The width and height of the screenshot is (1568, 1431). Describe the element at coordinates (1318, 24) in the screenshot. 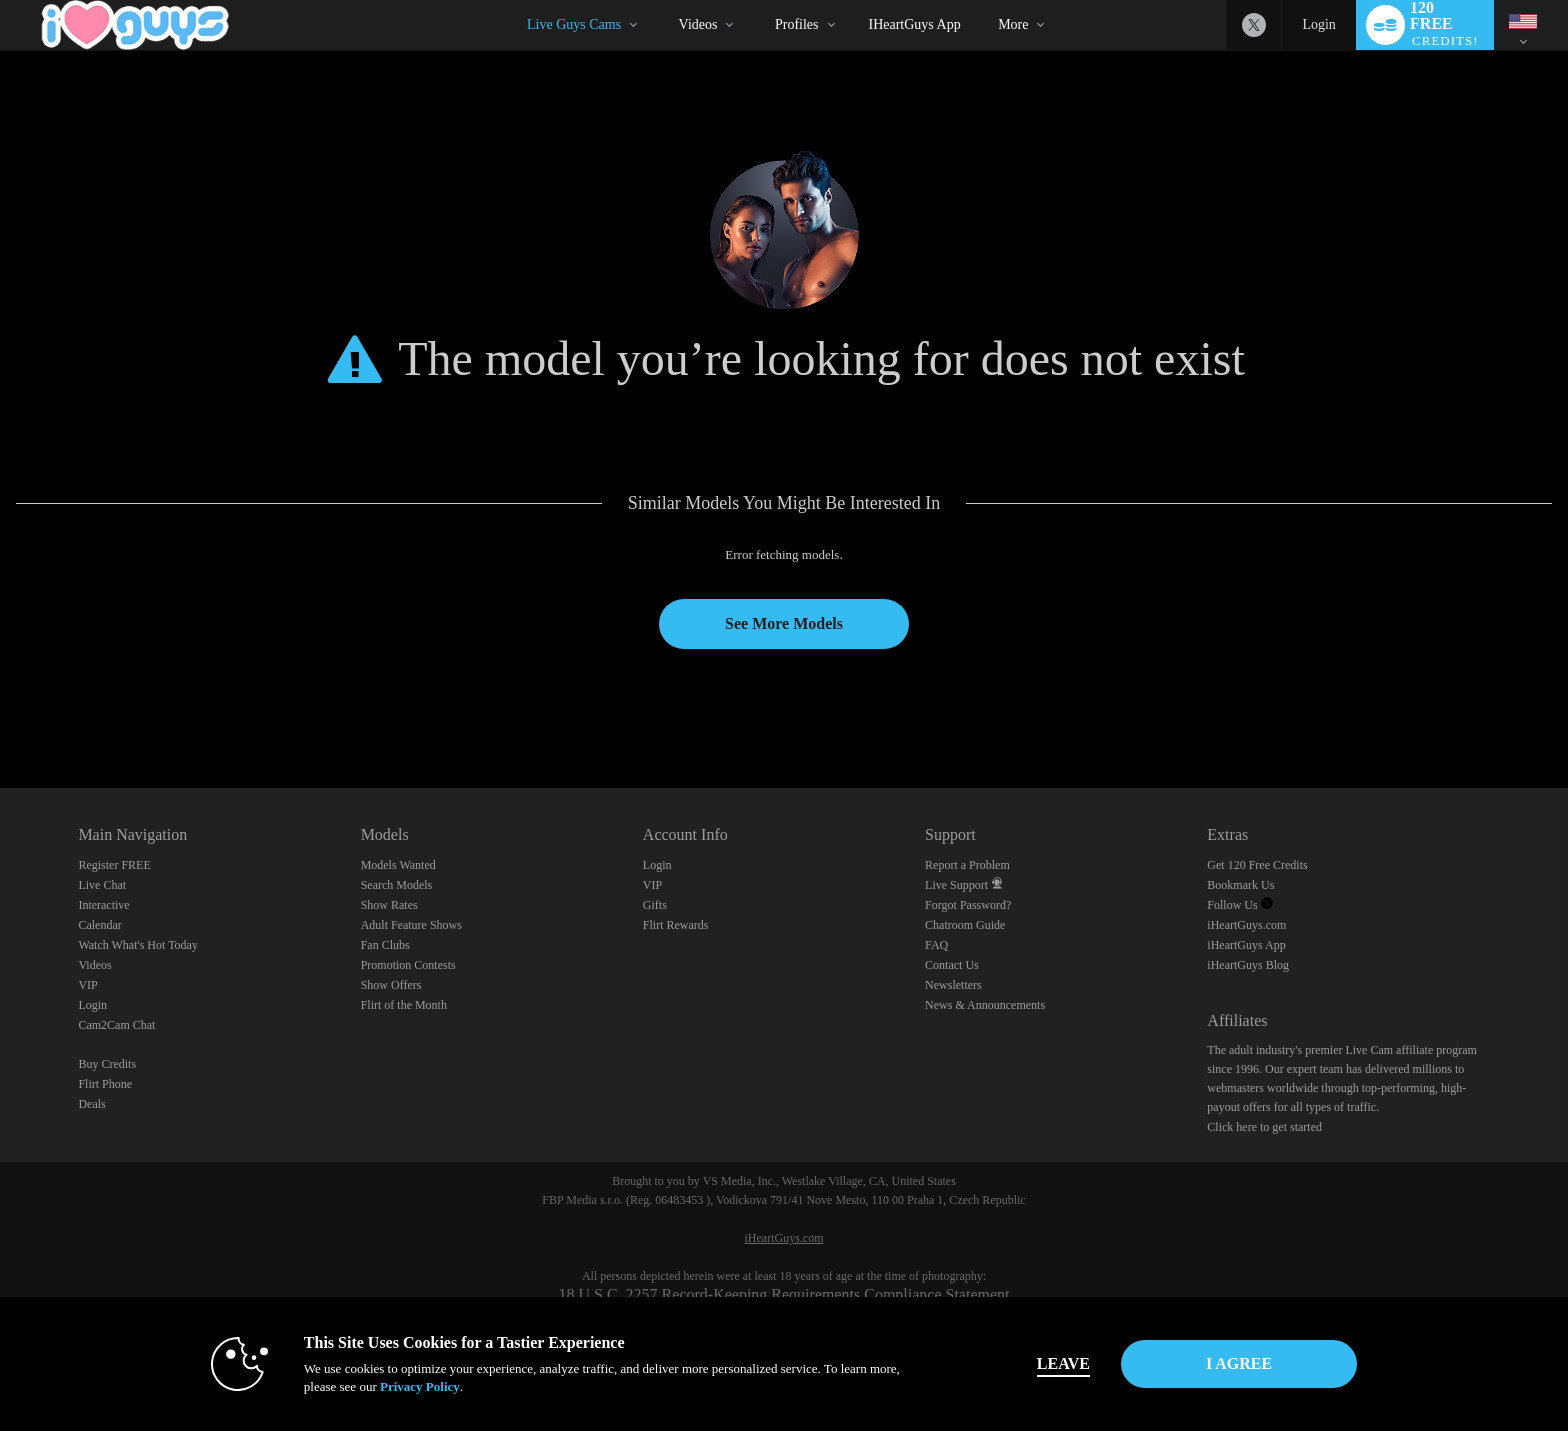

I see `Login` at that location.